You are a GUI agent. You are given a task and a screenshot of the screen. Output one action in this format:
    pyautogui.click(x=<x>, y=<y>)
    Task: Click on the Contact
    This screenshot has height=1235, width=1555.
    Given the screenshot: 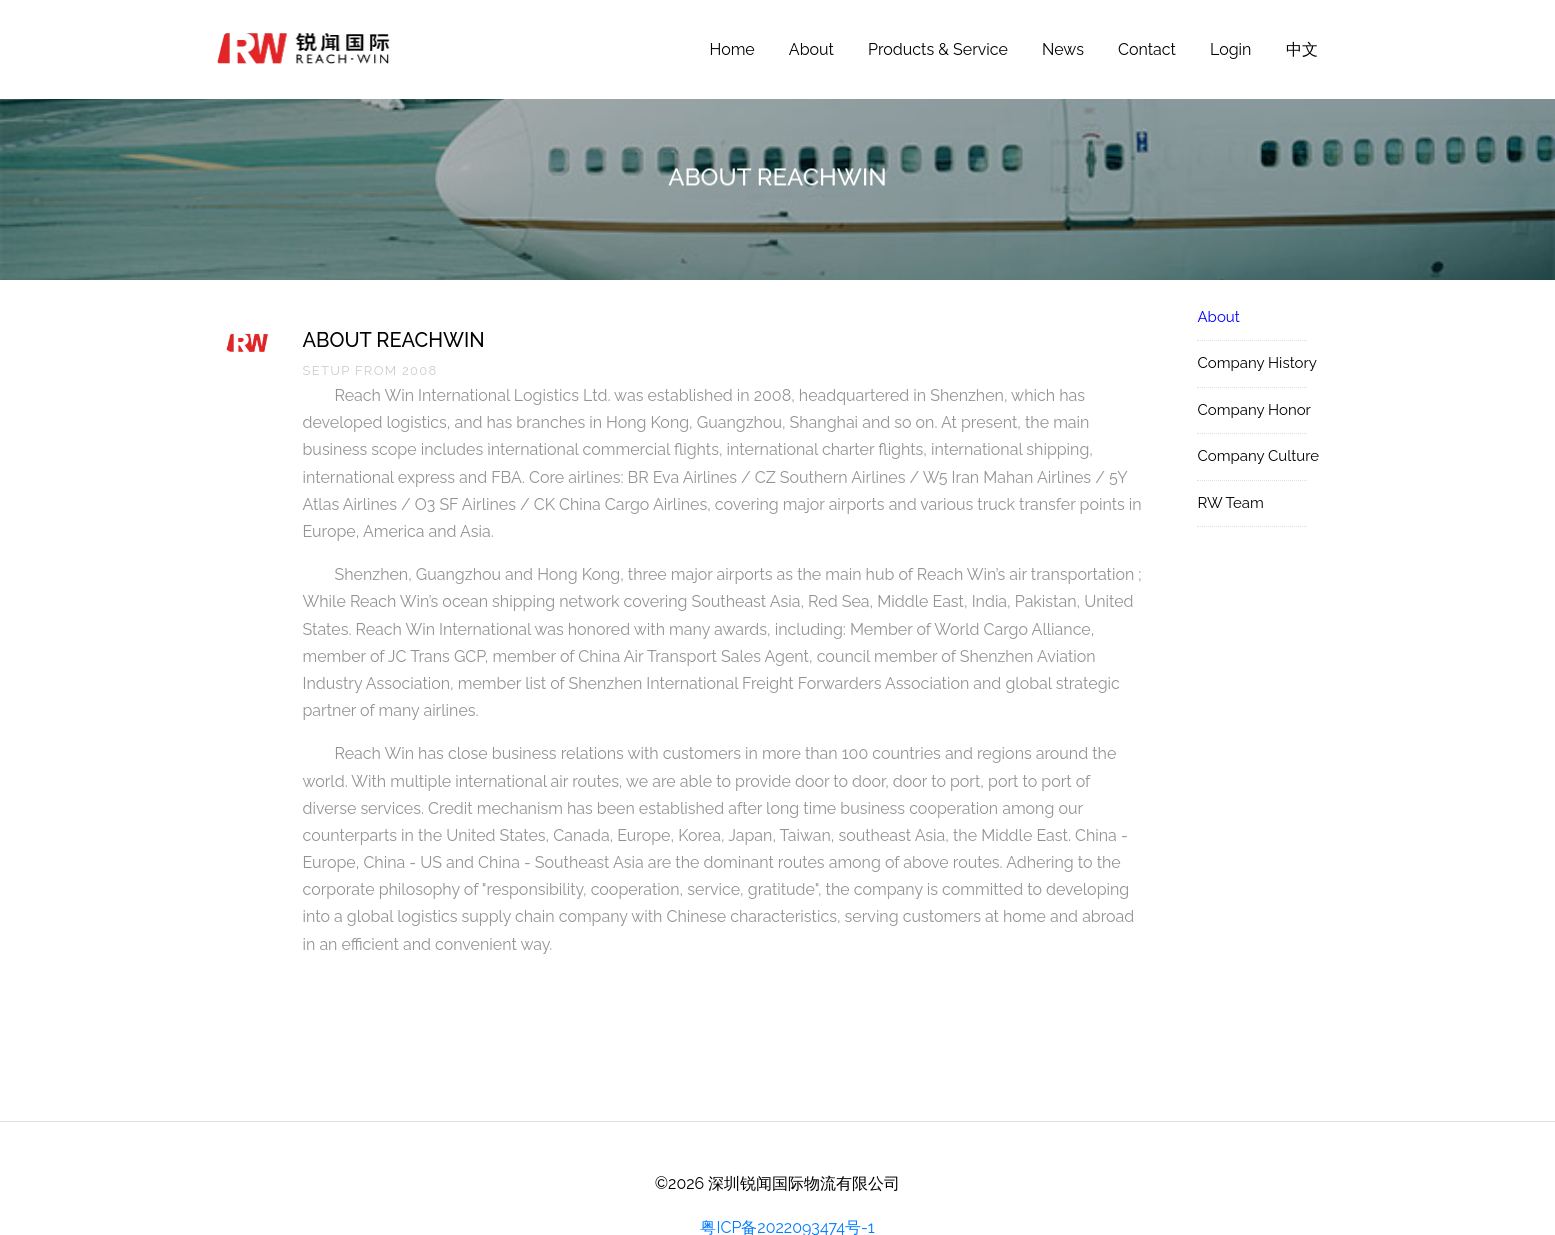 What is the action you would take?
    pyautogui.click(x=1147, y=49)
    